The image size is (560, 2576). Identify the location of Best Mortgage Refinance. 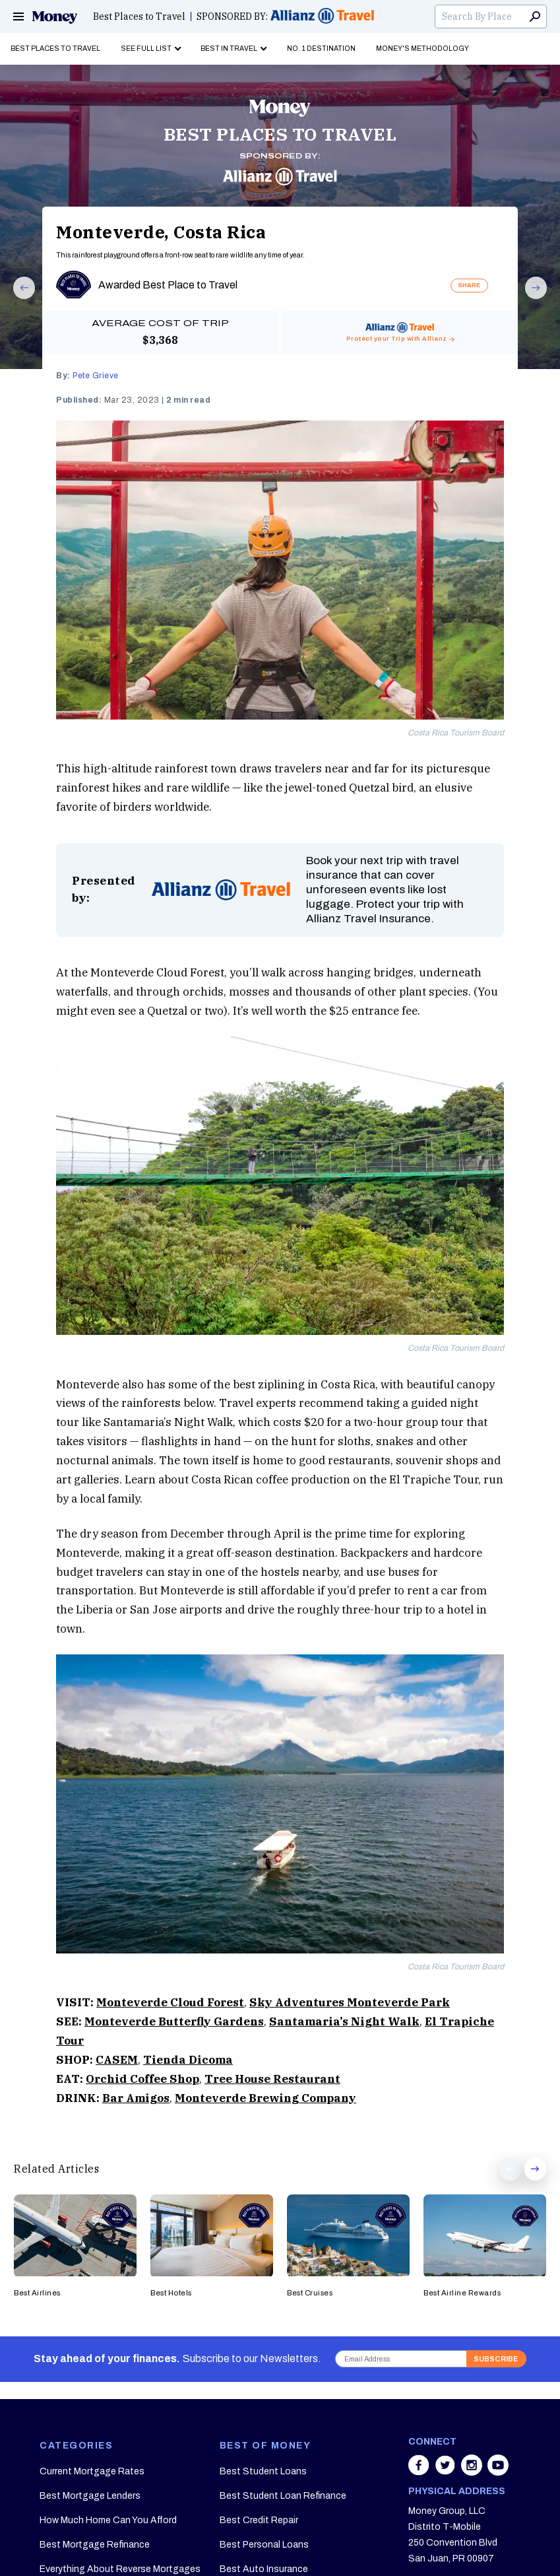
(95, 2545).